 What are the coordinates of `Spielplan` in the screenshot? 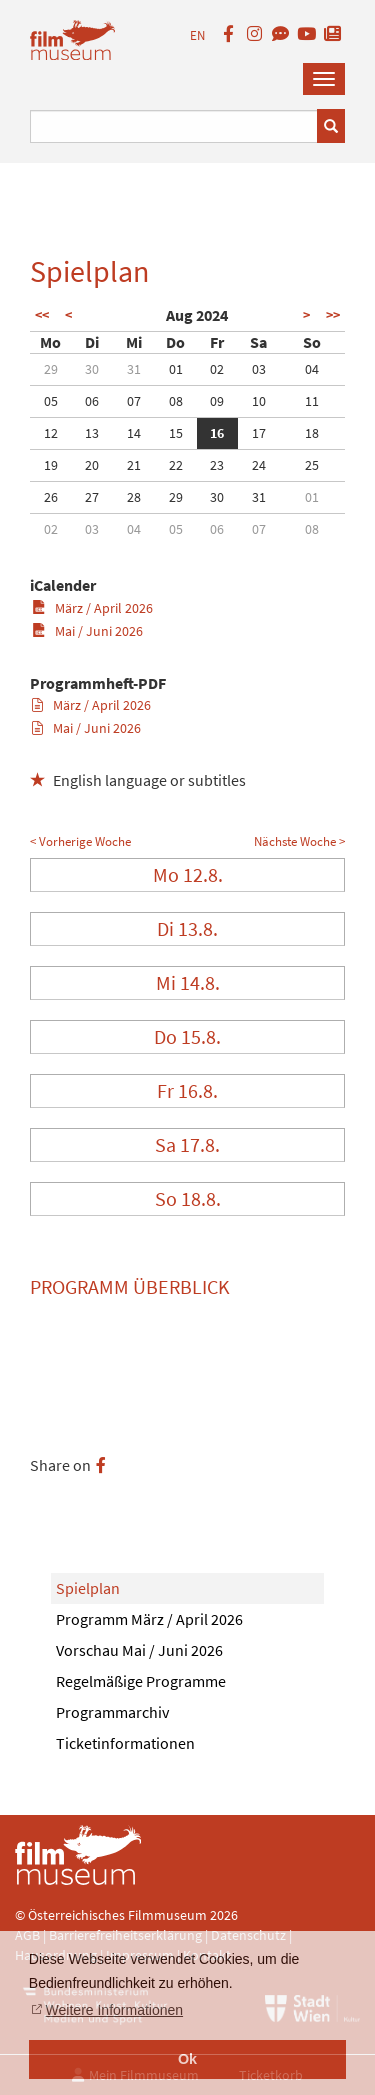 It's located at (88, 1588).